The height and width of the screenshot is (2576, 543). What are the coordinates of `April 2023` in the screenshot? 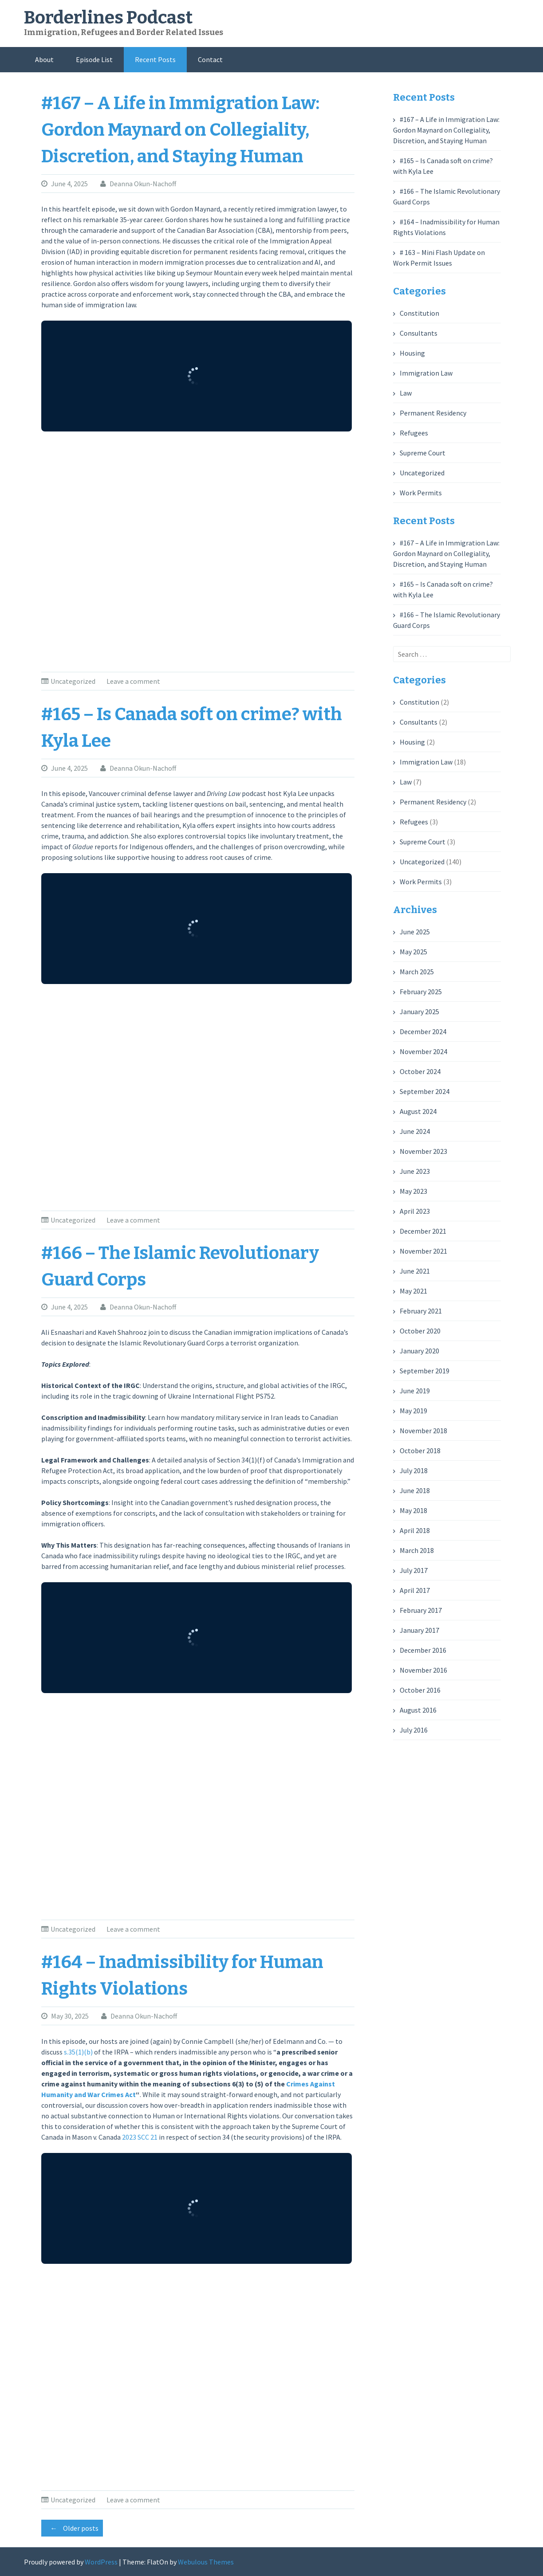 It's located at (415, 1211).